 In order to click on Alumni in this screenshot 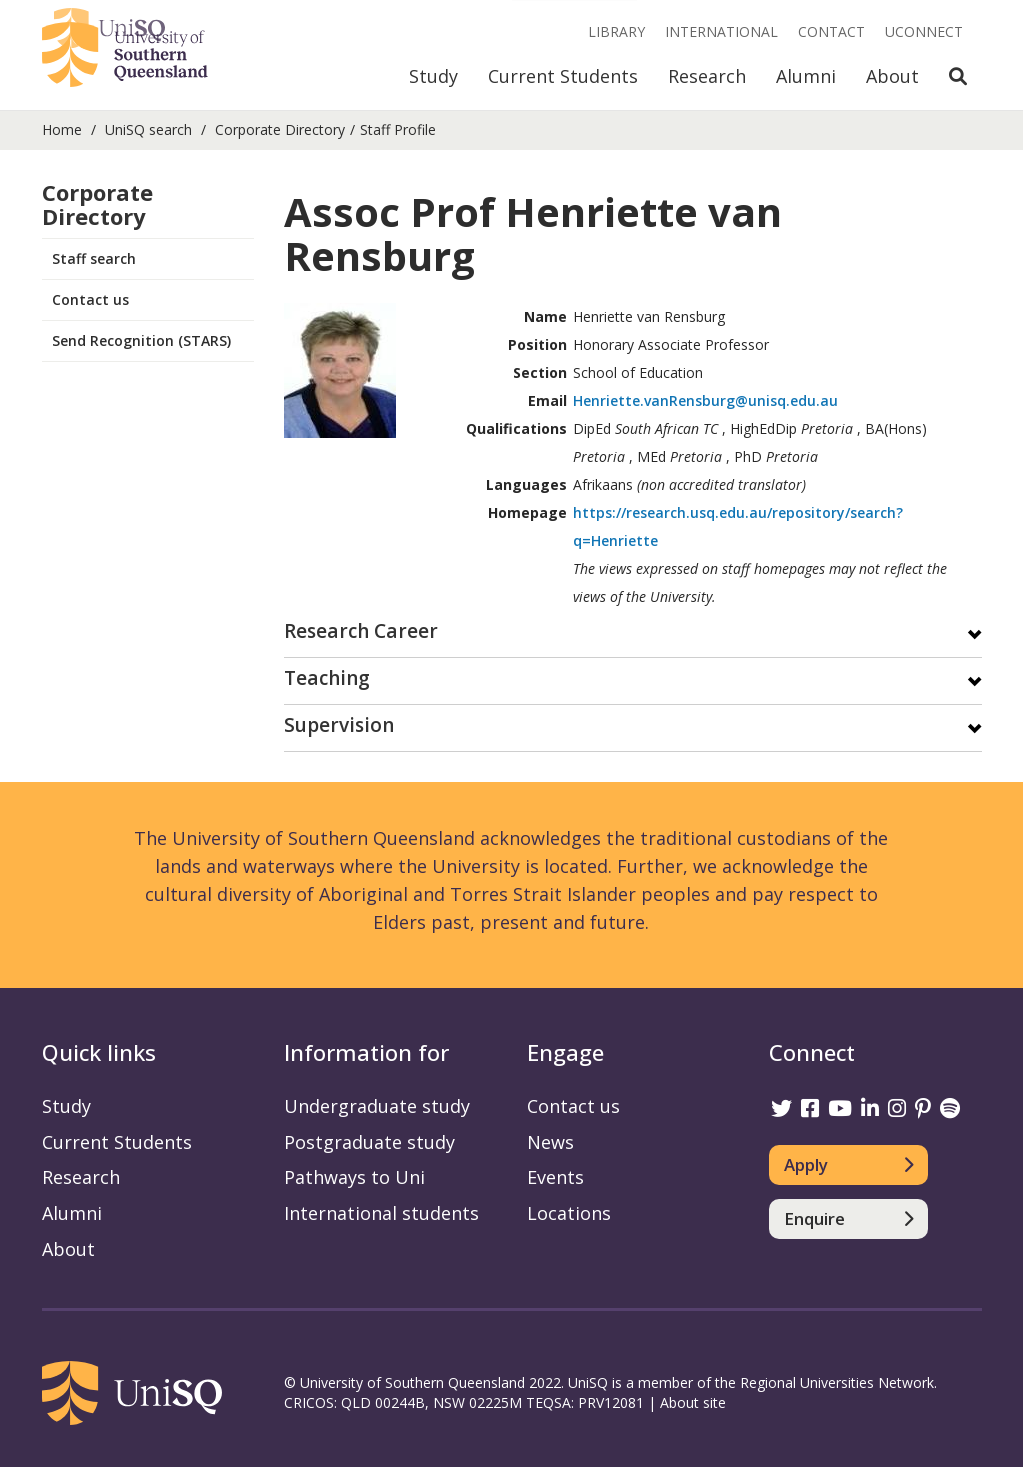, I will do `click(806, 76)`.